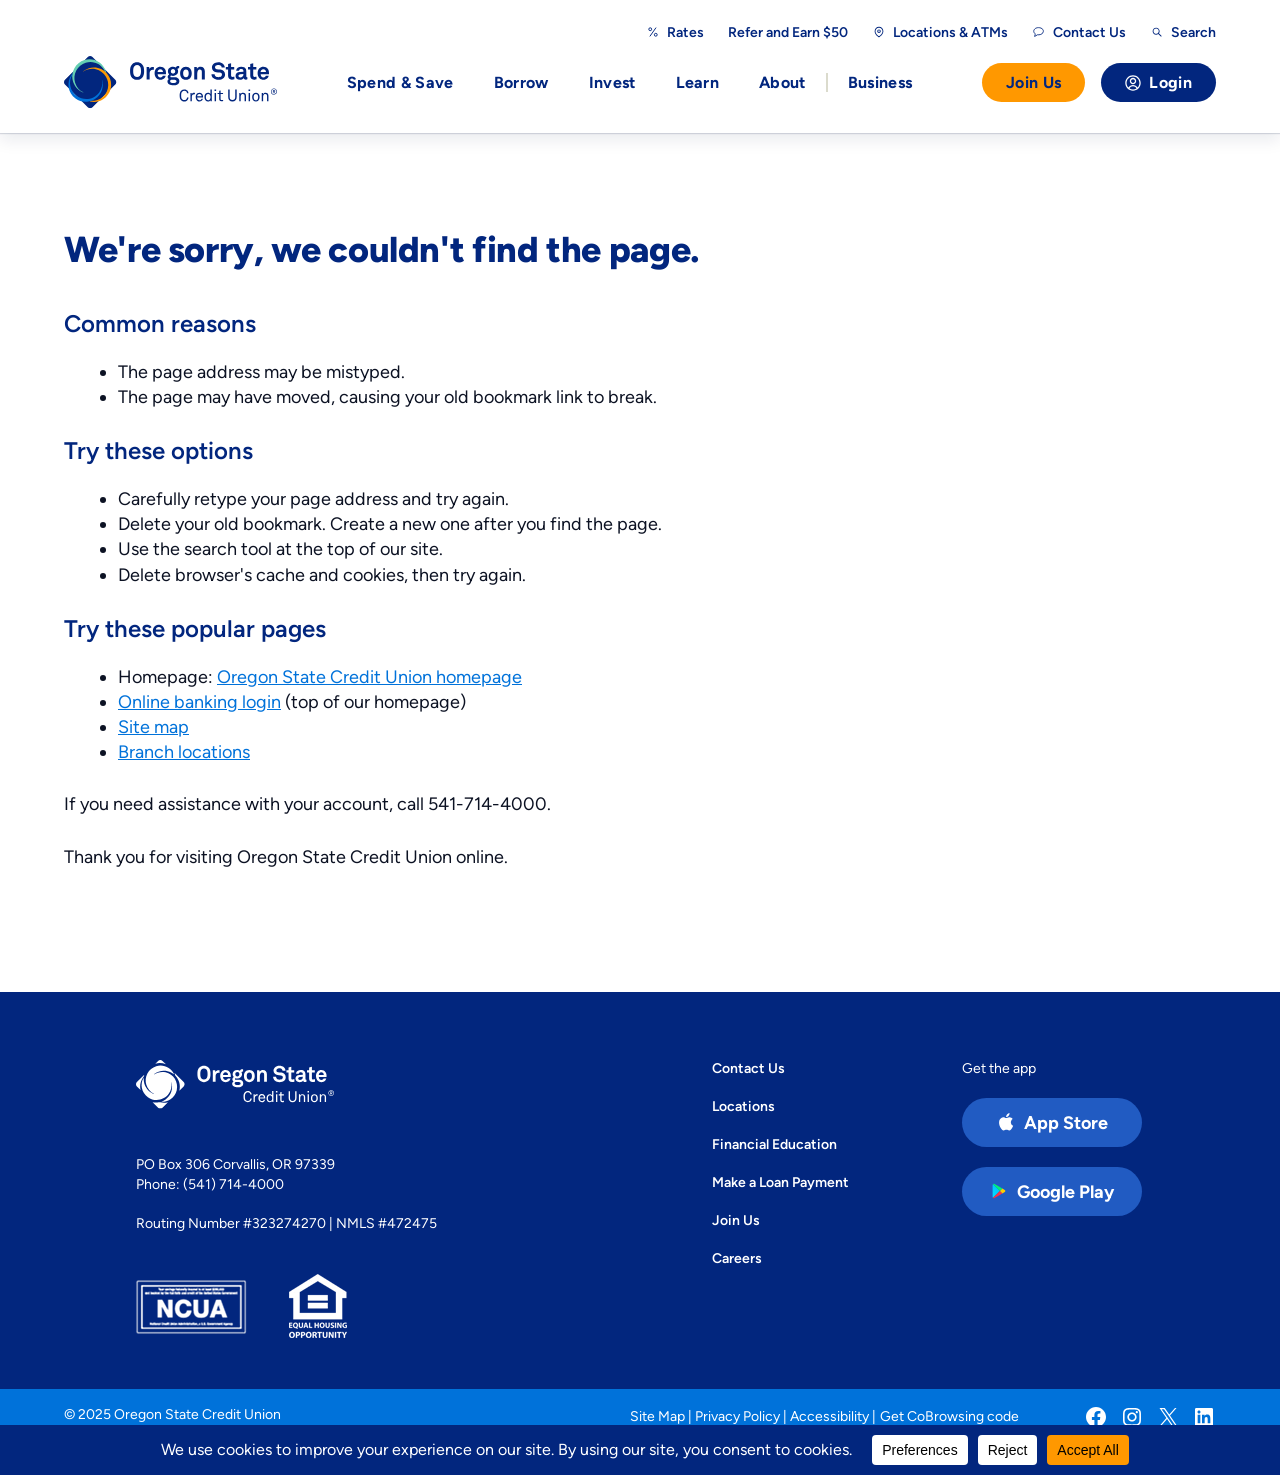  What do you see at coordinates (1183, 32) in the screenshot?
I see `[Open search]` at bounding box center [1183, 32].